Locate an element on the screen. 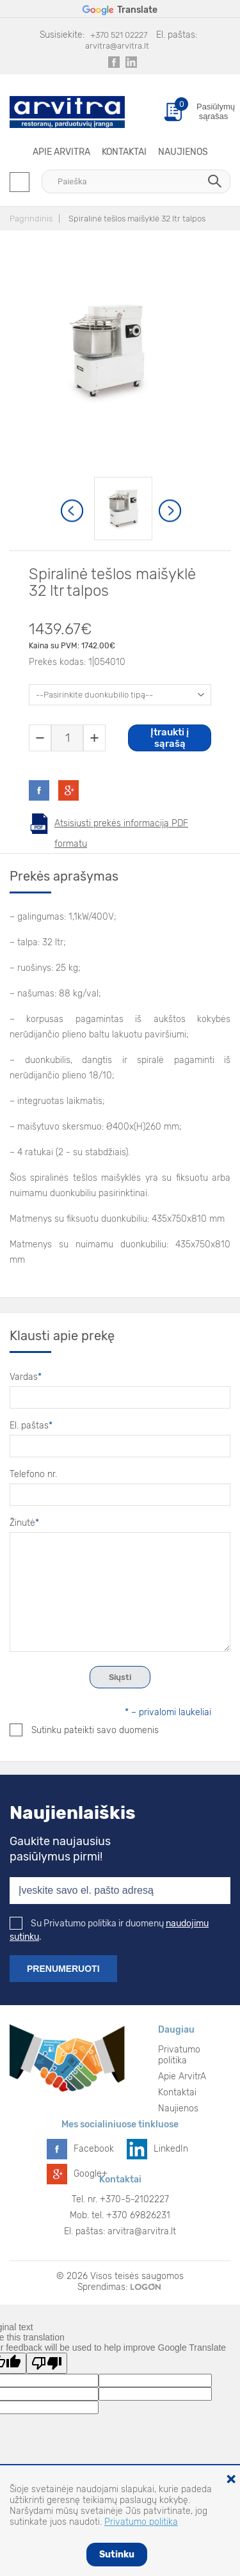 Image resolution: width=240 pixels, height=2576 pixels. [option] is located at coordinates (123, 508).